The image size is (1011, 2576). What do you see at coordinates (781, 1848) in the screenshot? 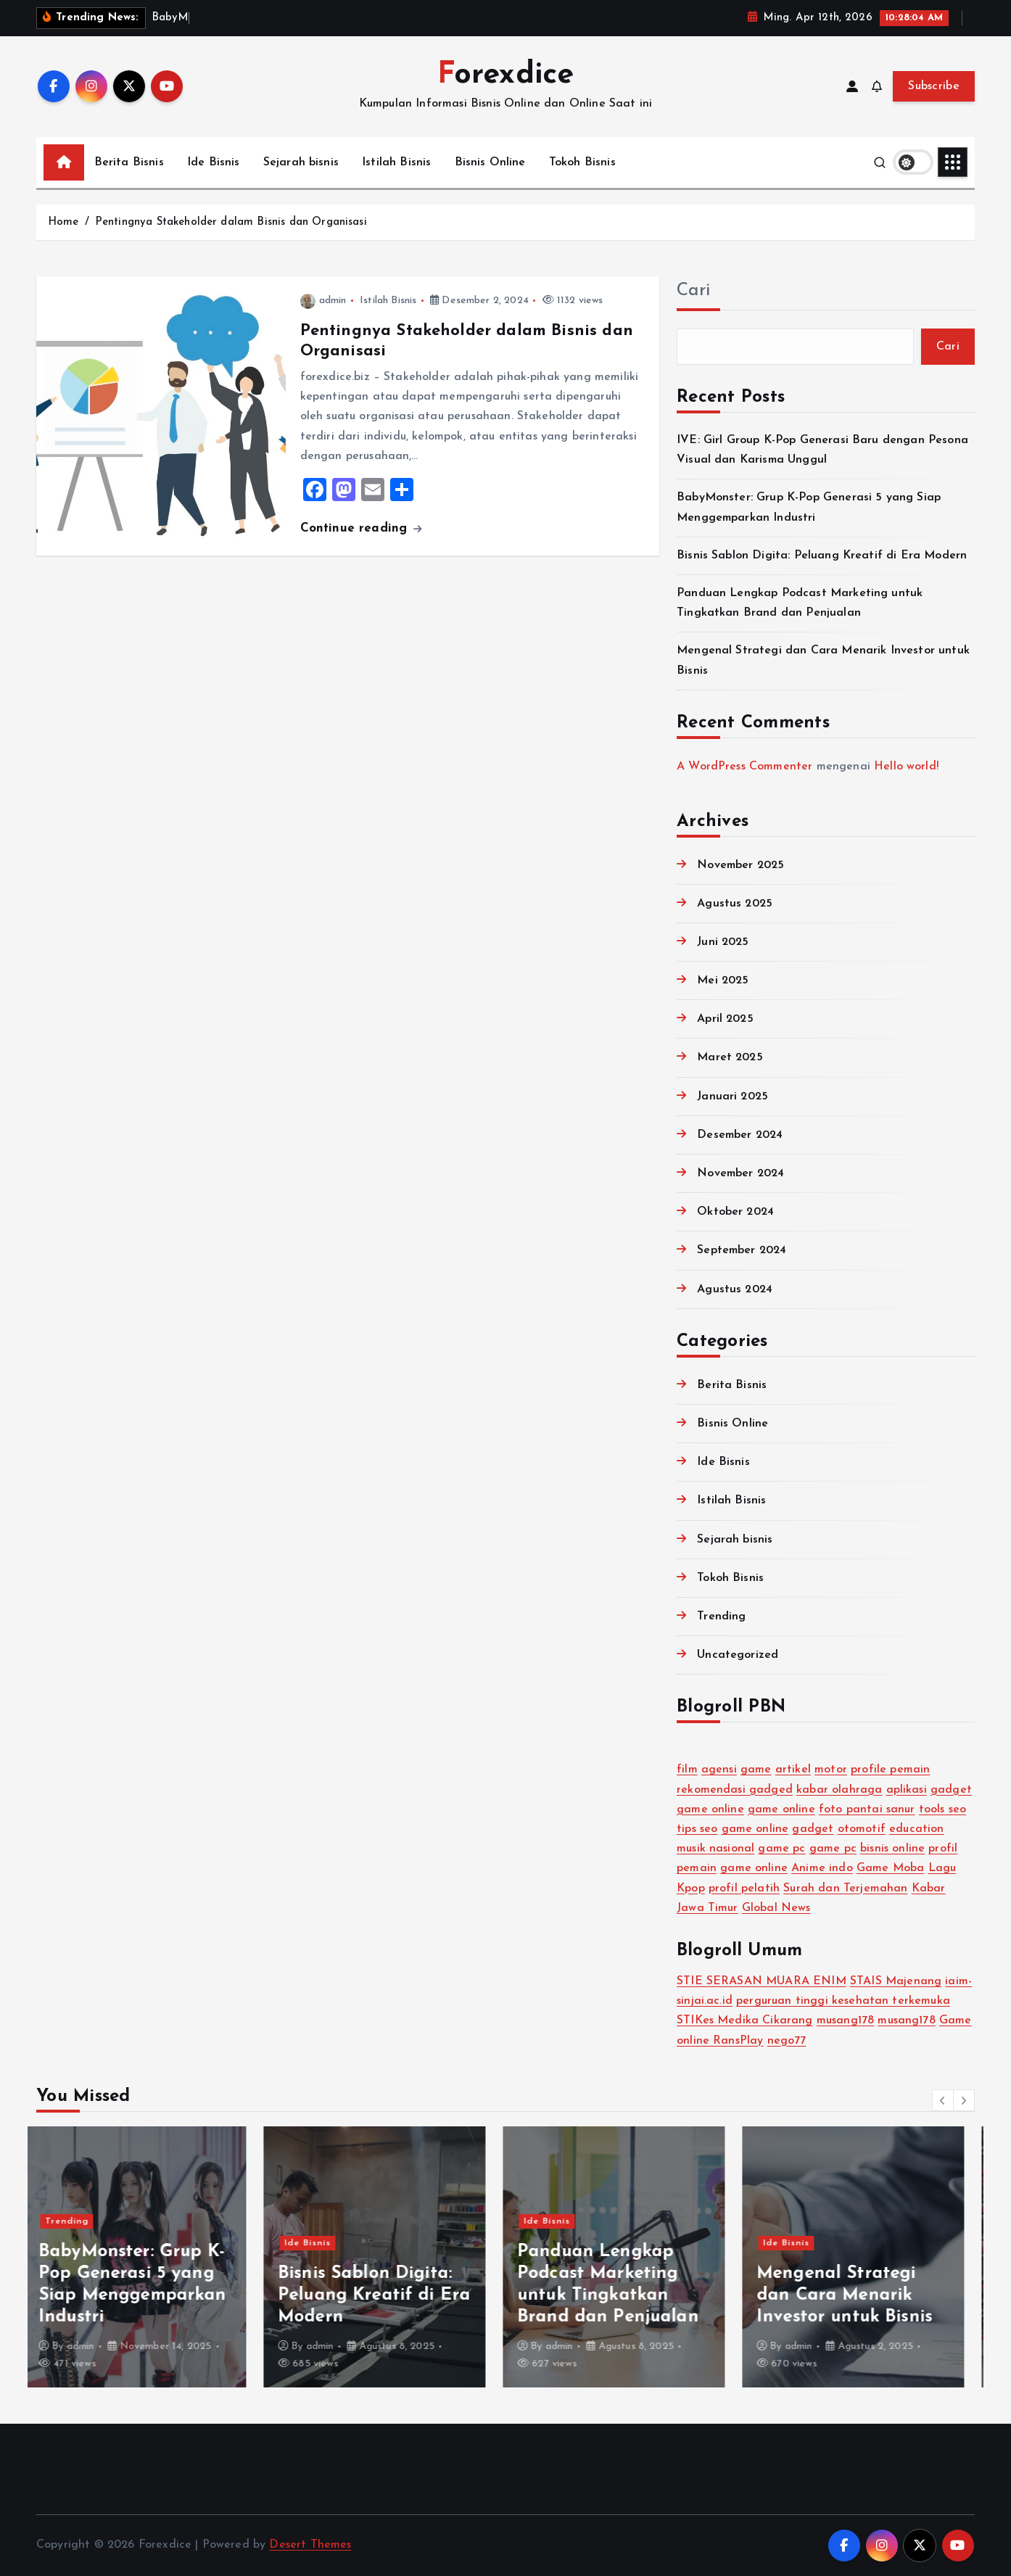
I see `game pc` at bounding box center [781, 1848].